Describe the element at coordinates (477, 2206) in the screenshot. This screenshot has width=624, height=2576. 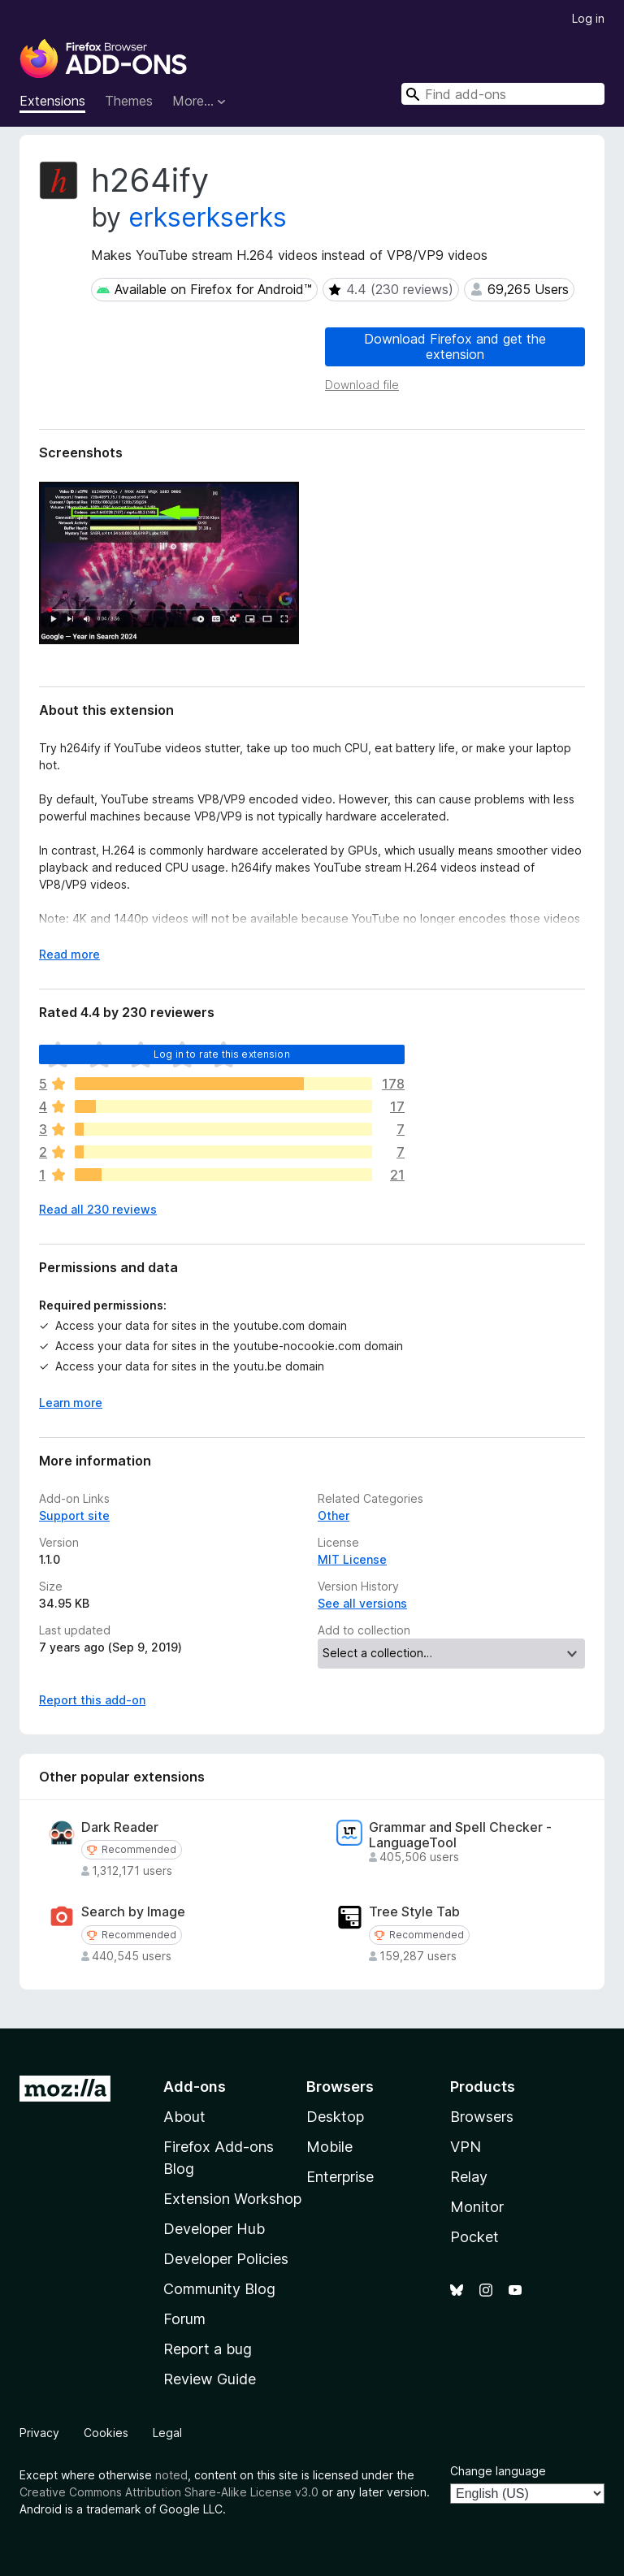
I see `Monitor` at that location.